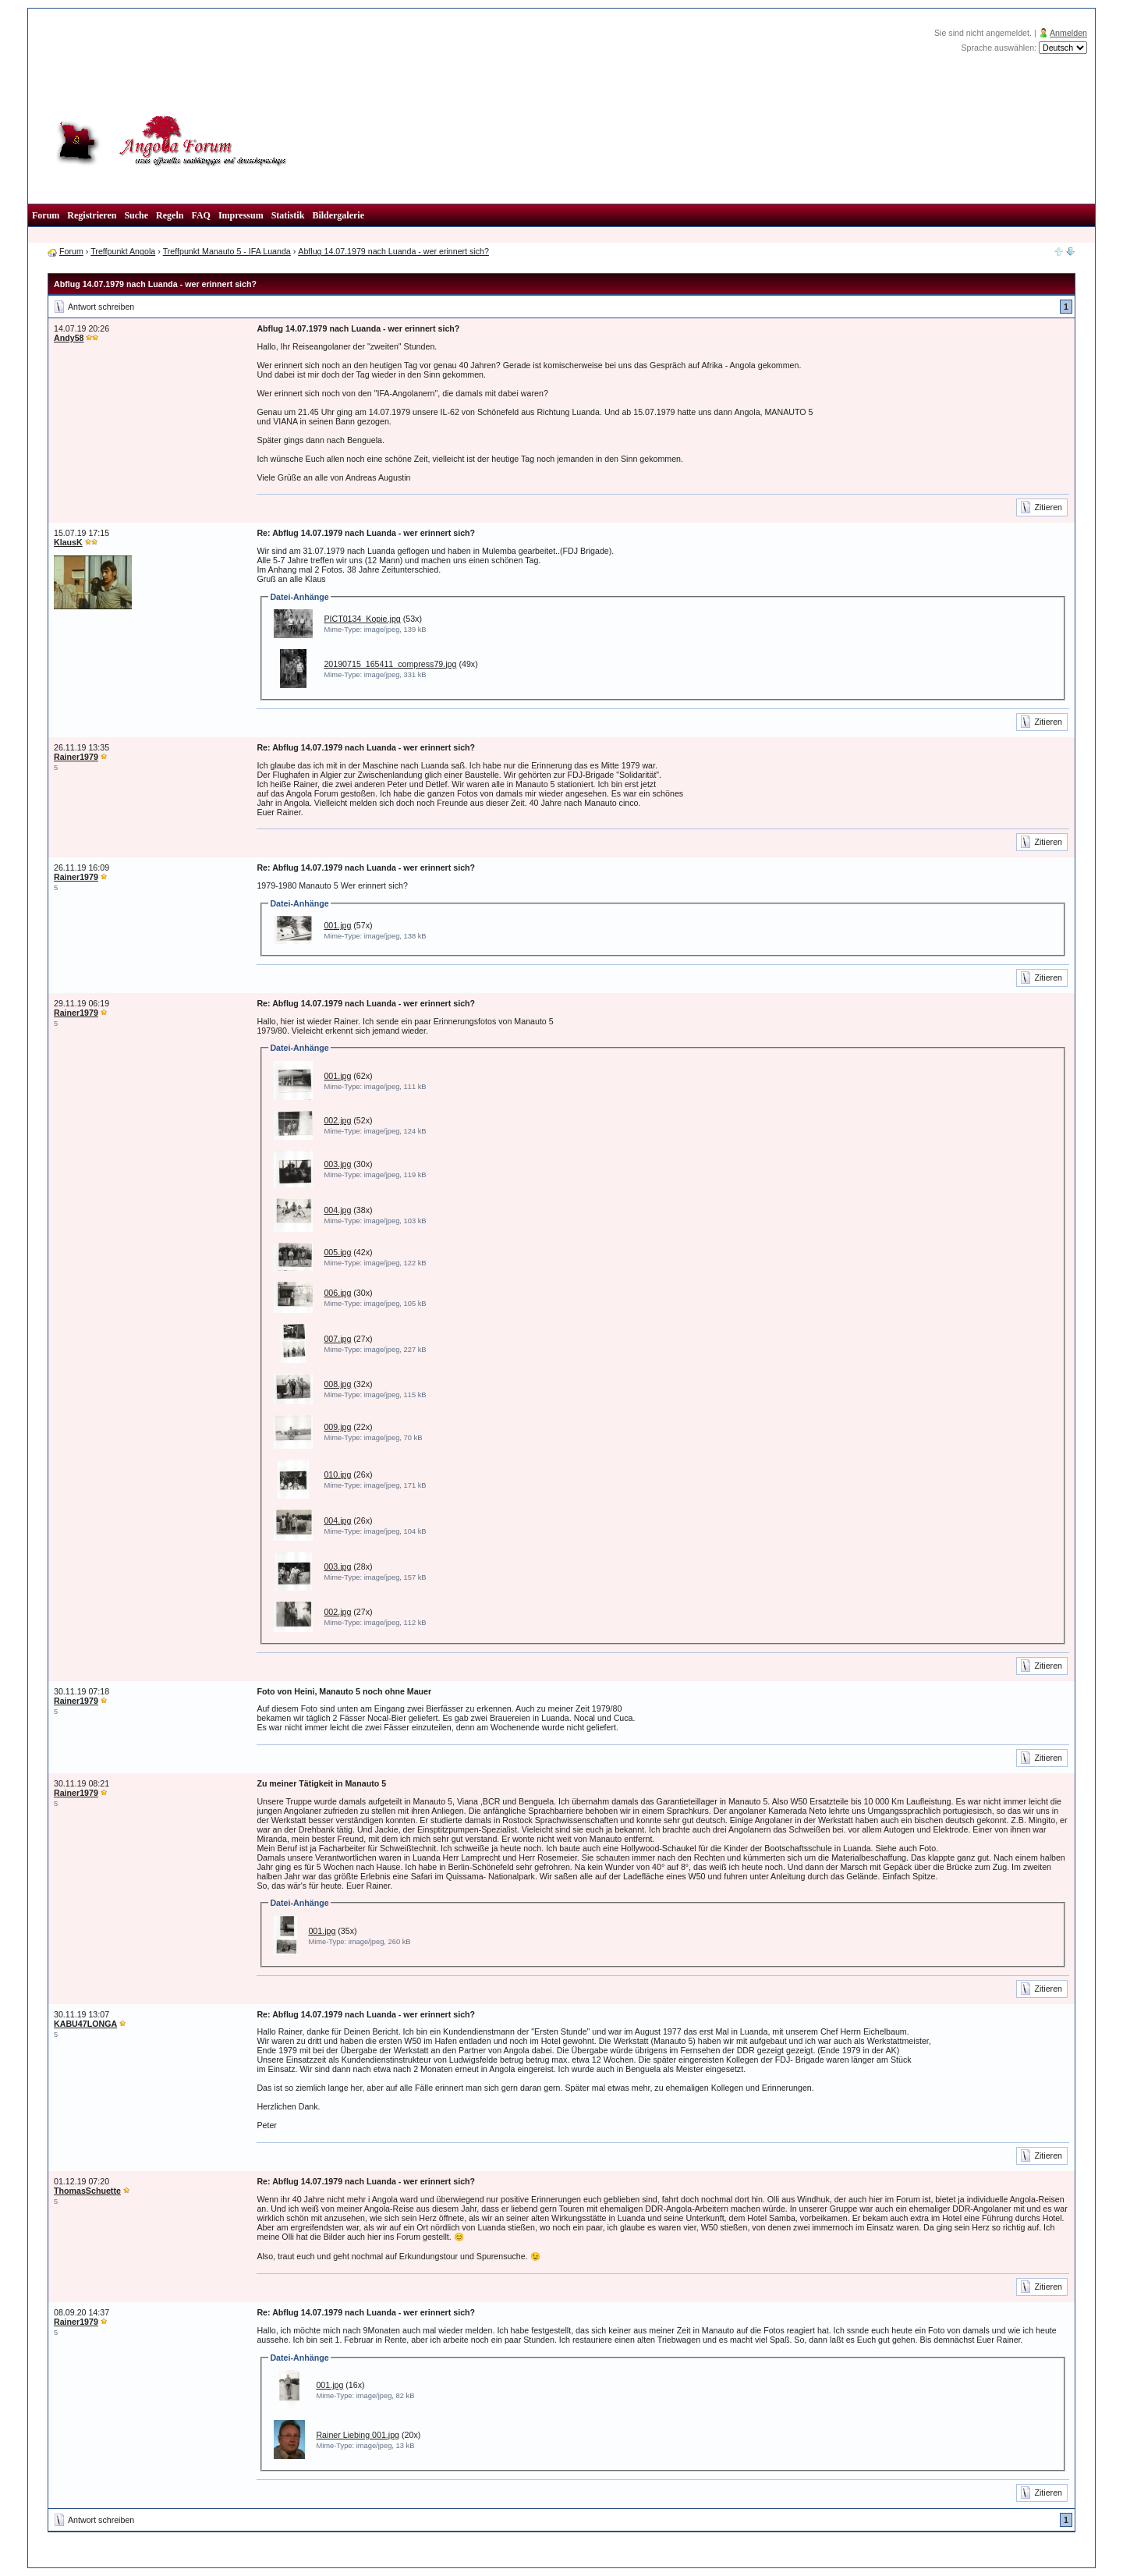  I want to click on Statistik, so click(288, 215).